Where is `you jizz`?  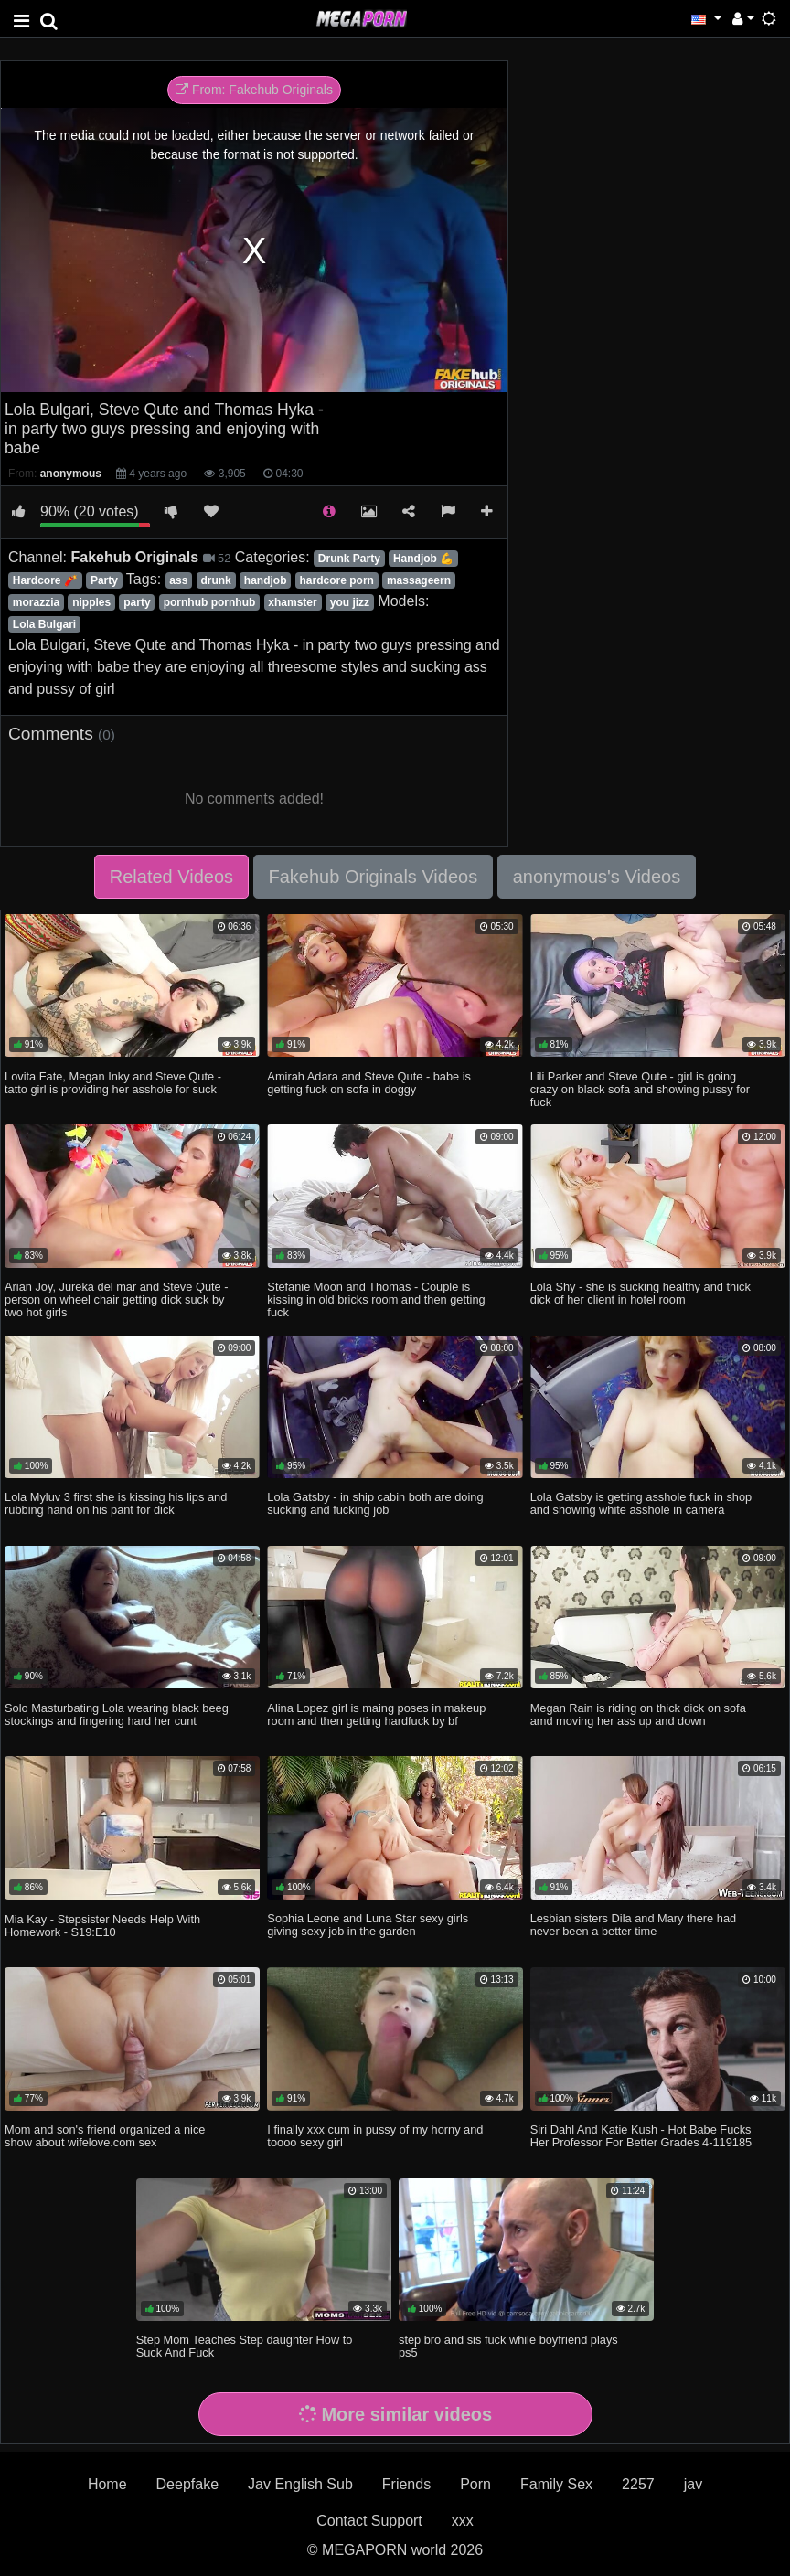
you jizz is located at coordinates (349, 602).